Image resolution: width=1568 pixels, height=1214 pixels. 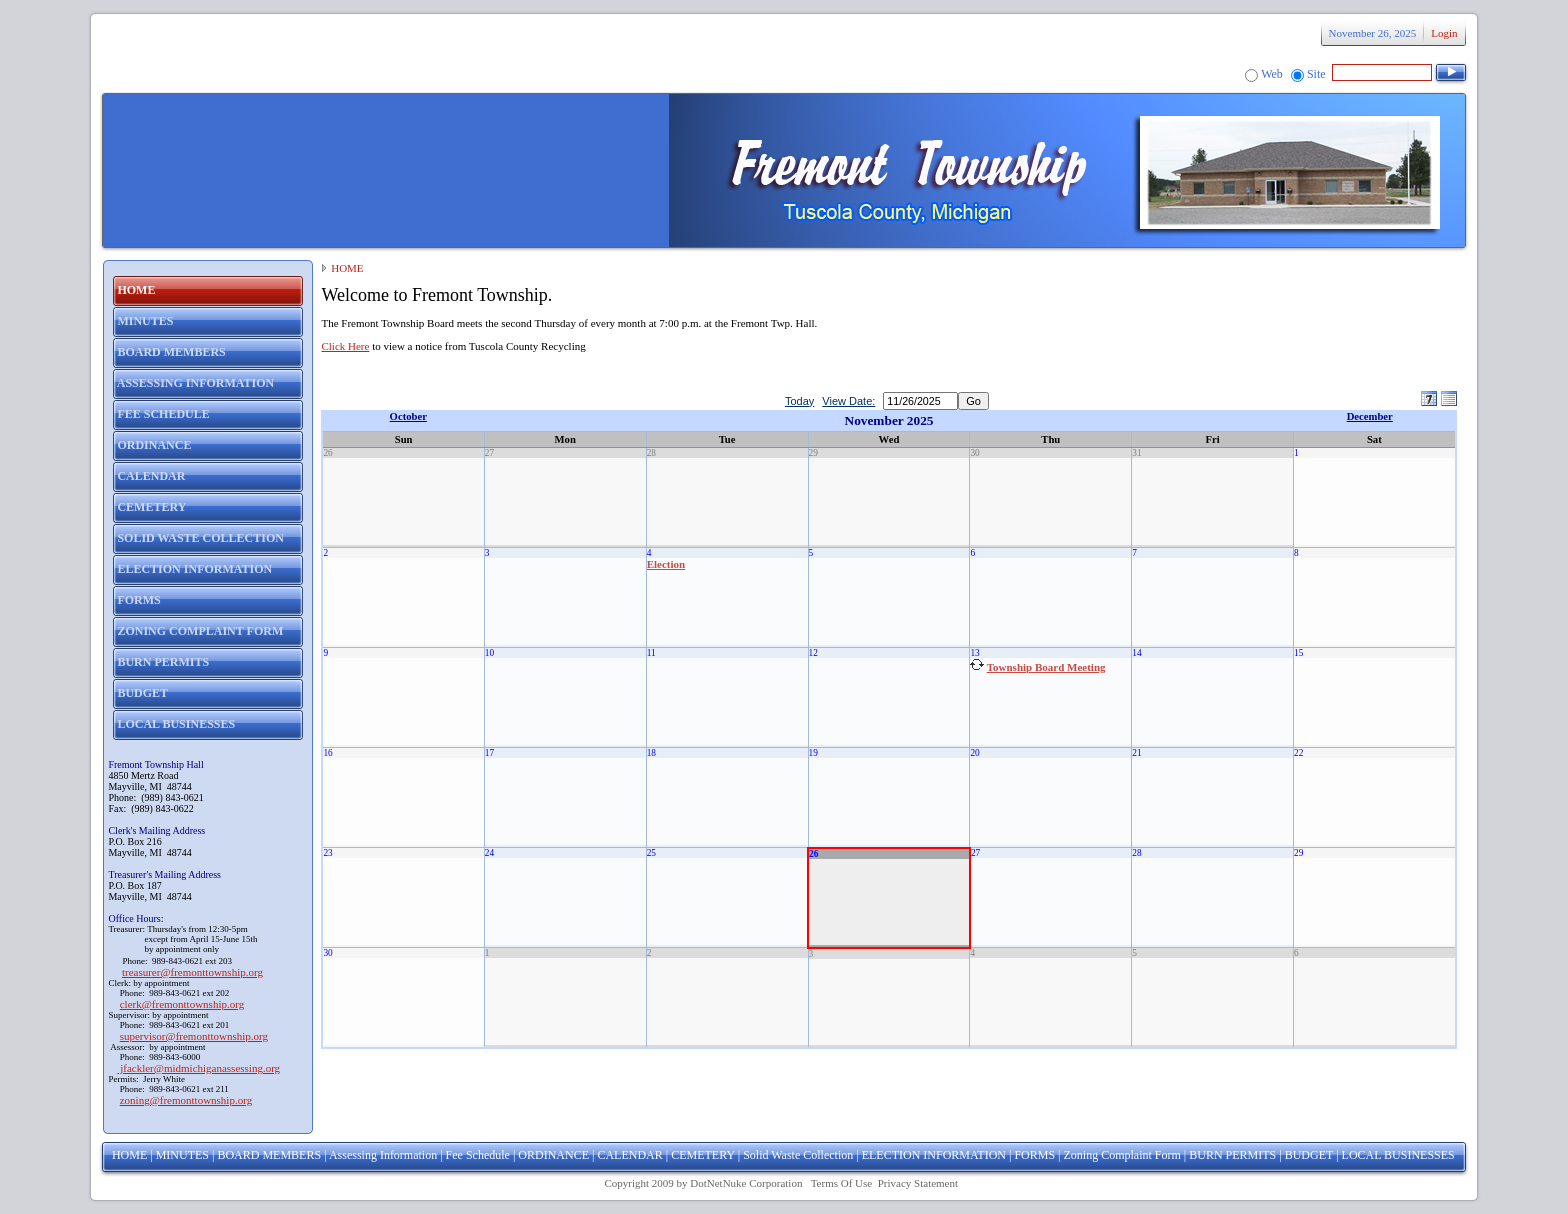 I want to click on ELECTION INFORMATION, so click(x=934, y=1155).